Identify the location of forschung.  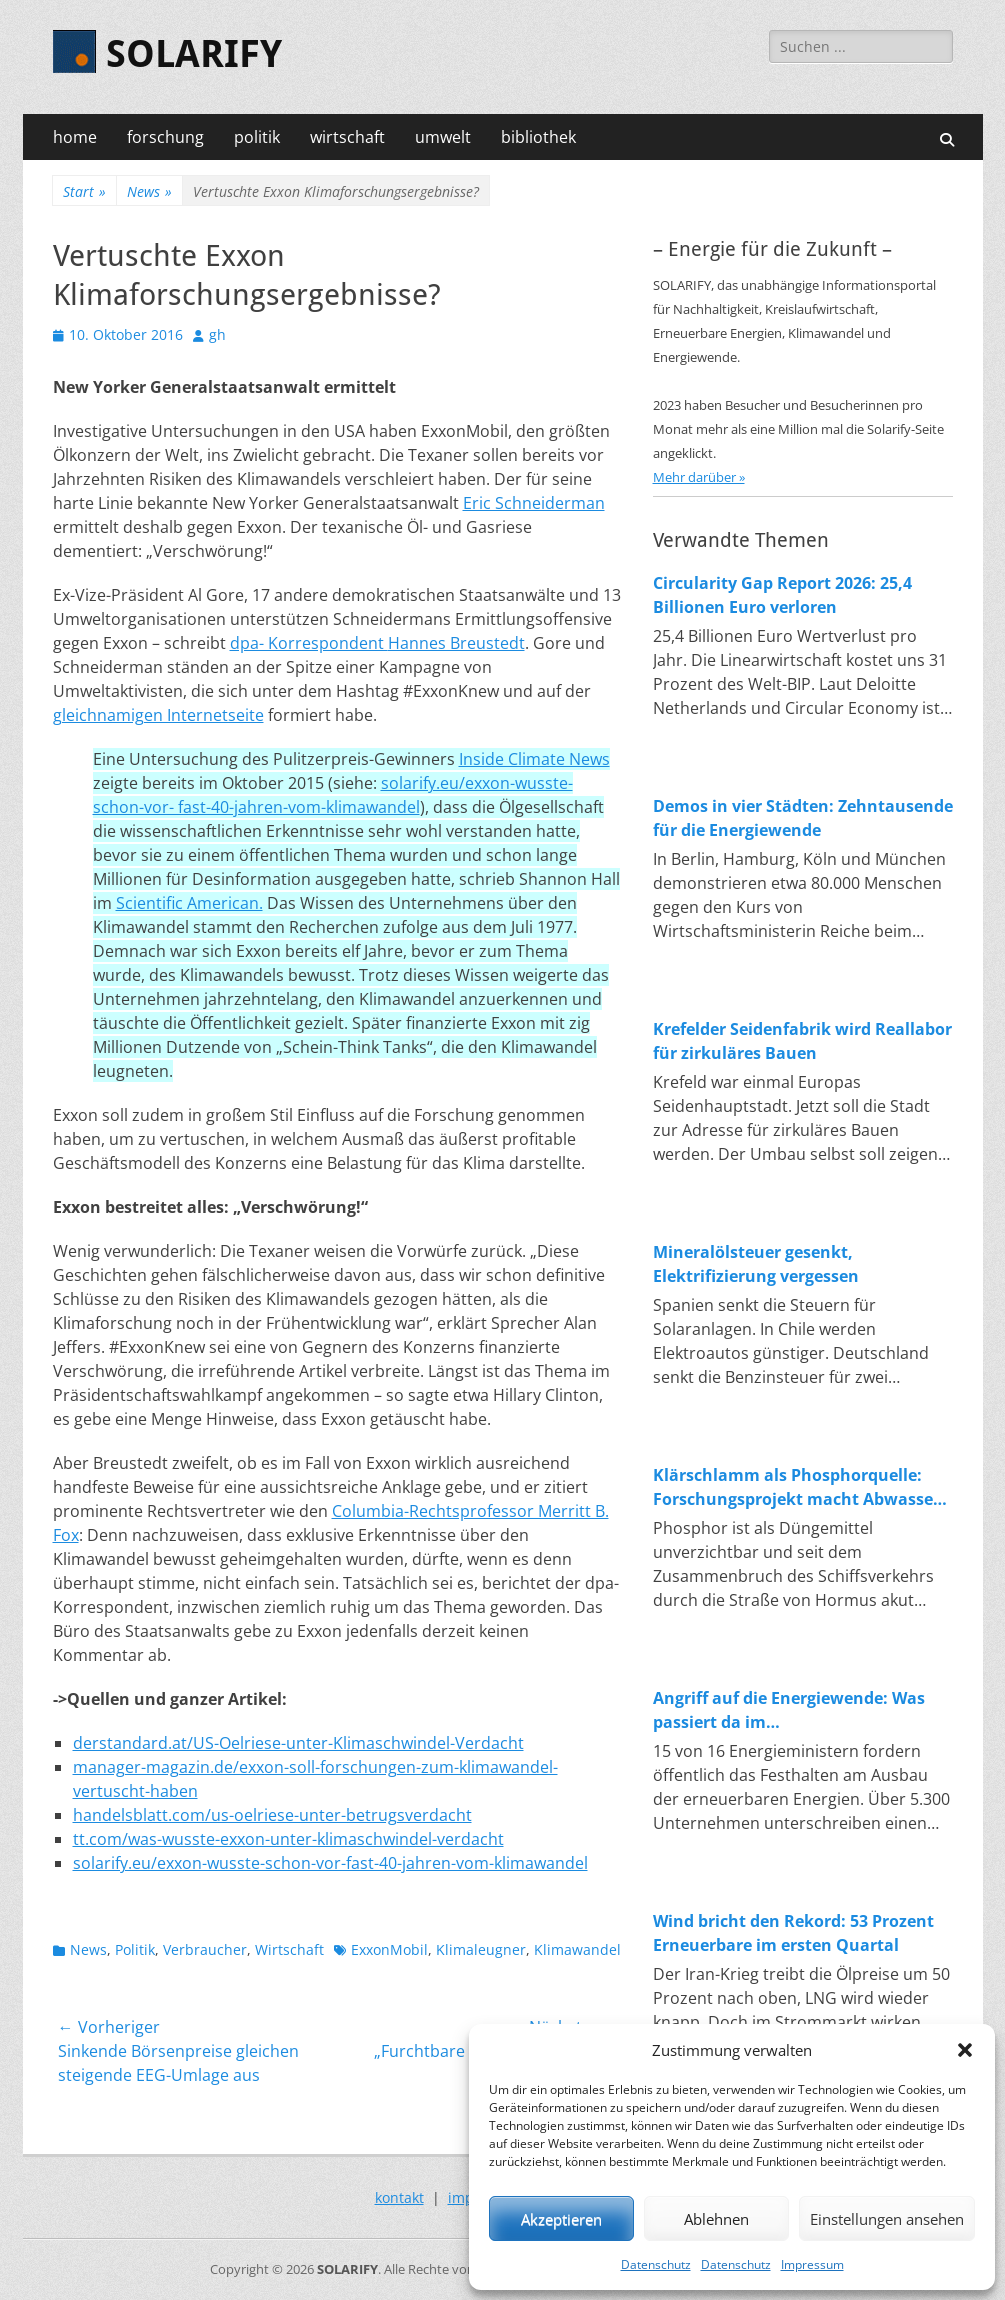
(165, 137).